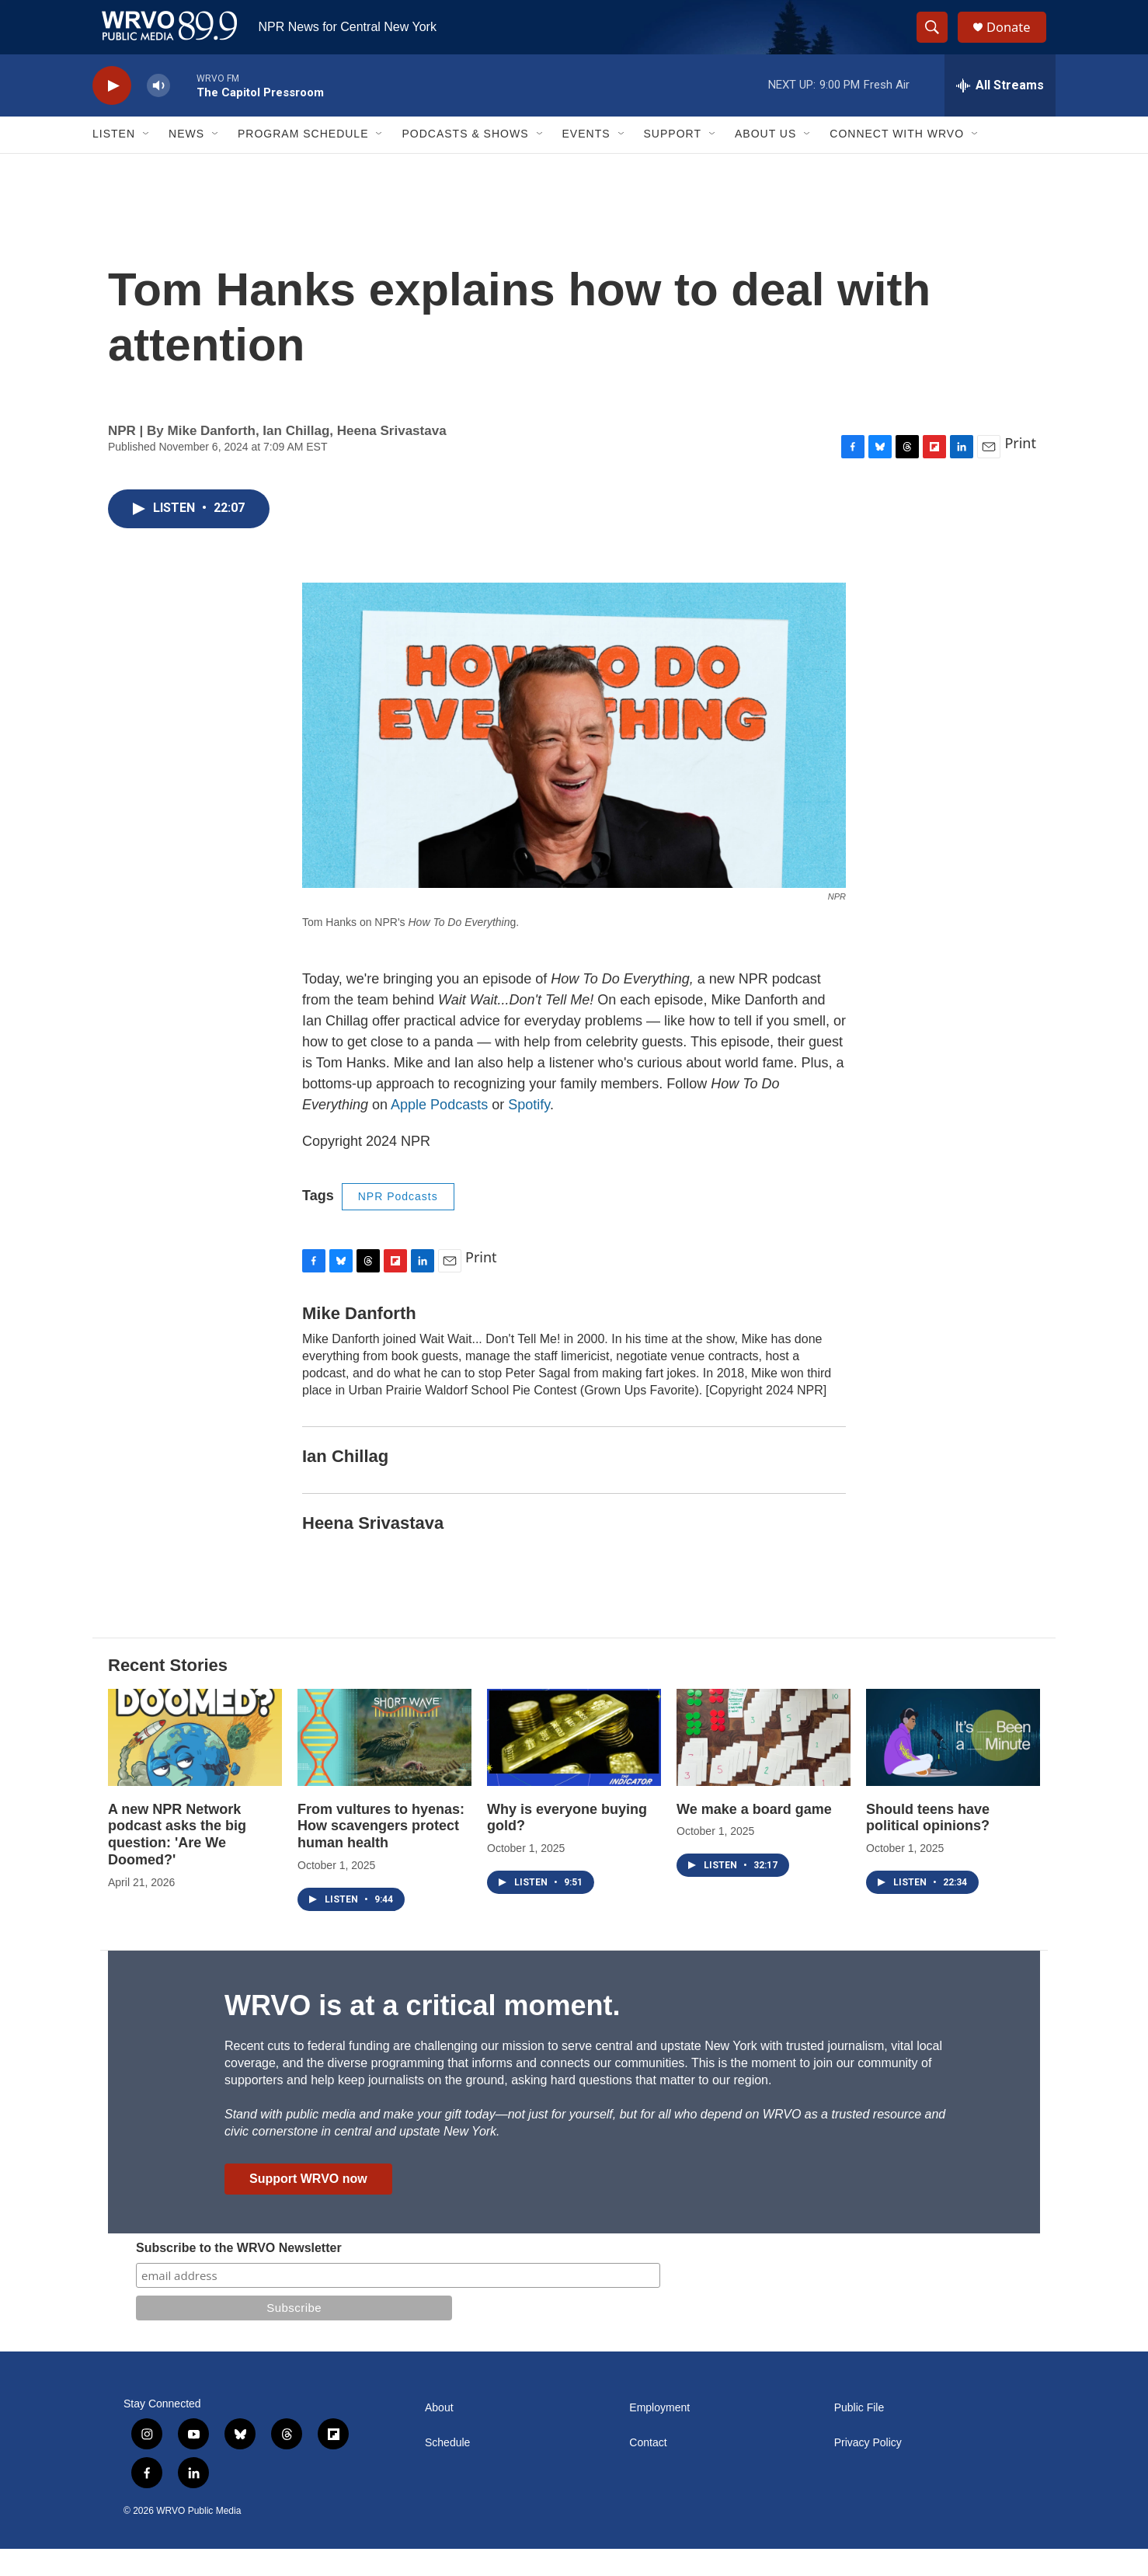  I want to click on Subscribe to the WRVO Newsletter, so click(239, 2275).